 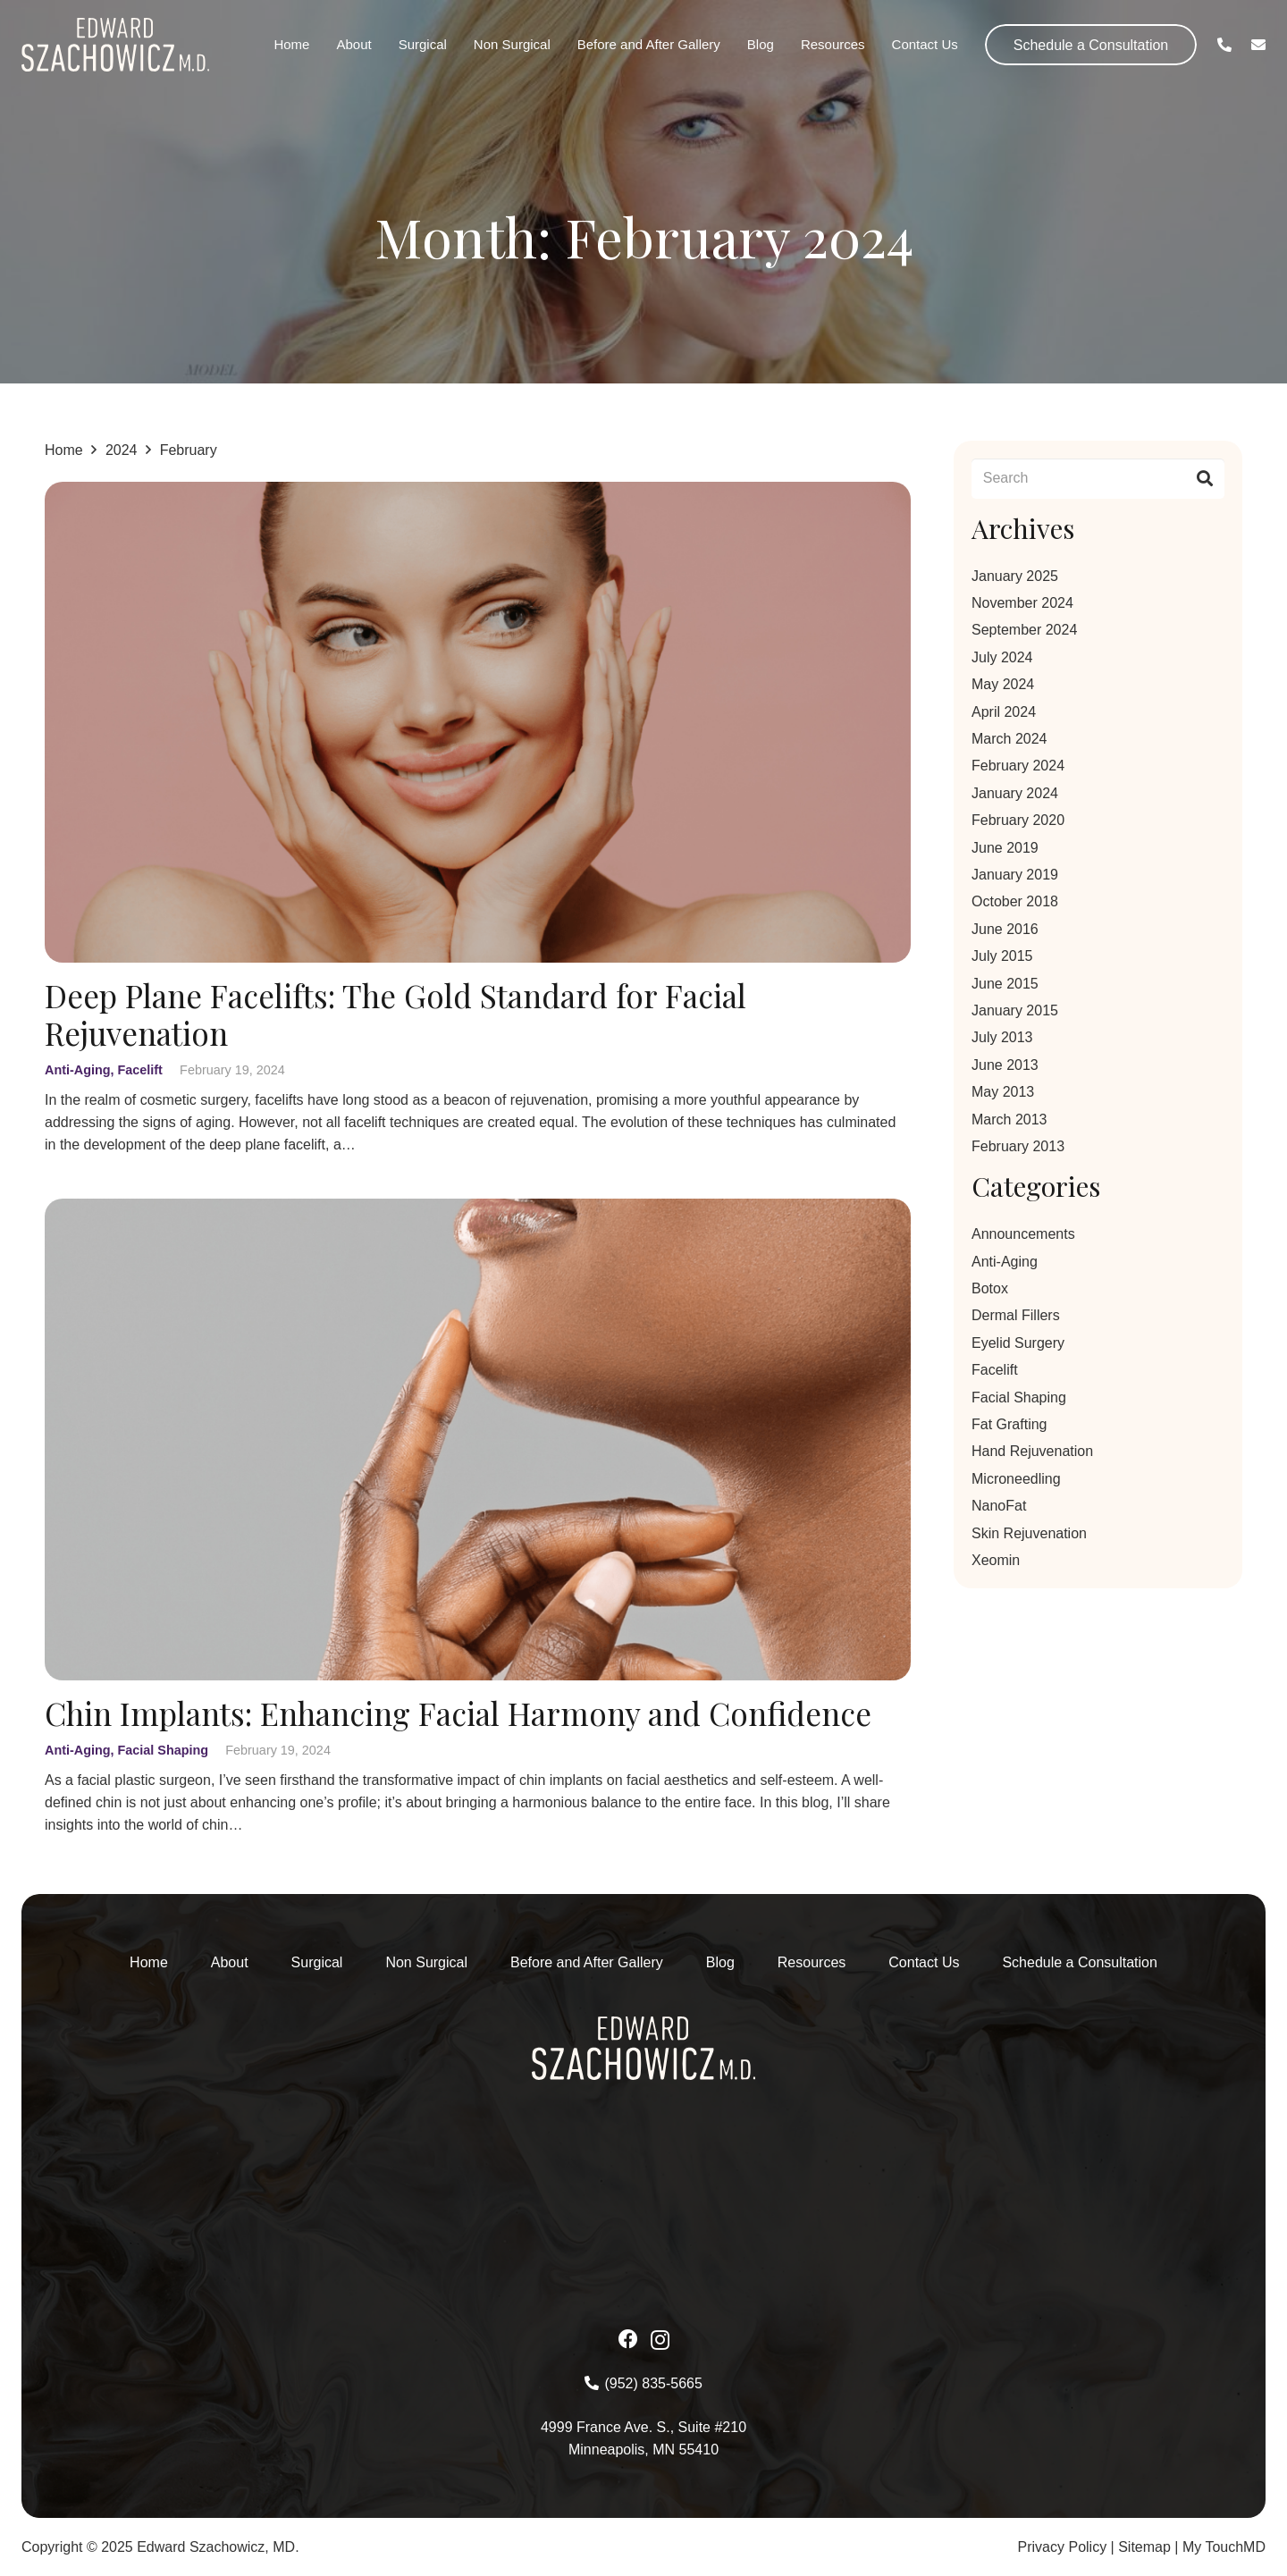 What do you see at coordinates (1224, 2547) in the screenshot?
I see `My TouchMD` at bounding box center [1224, 2547].